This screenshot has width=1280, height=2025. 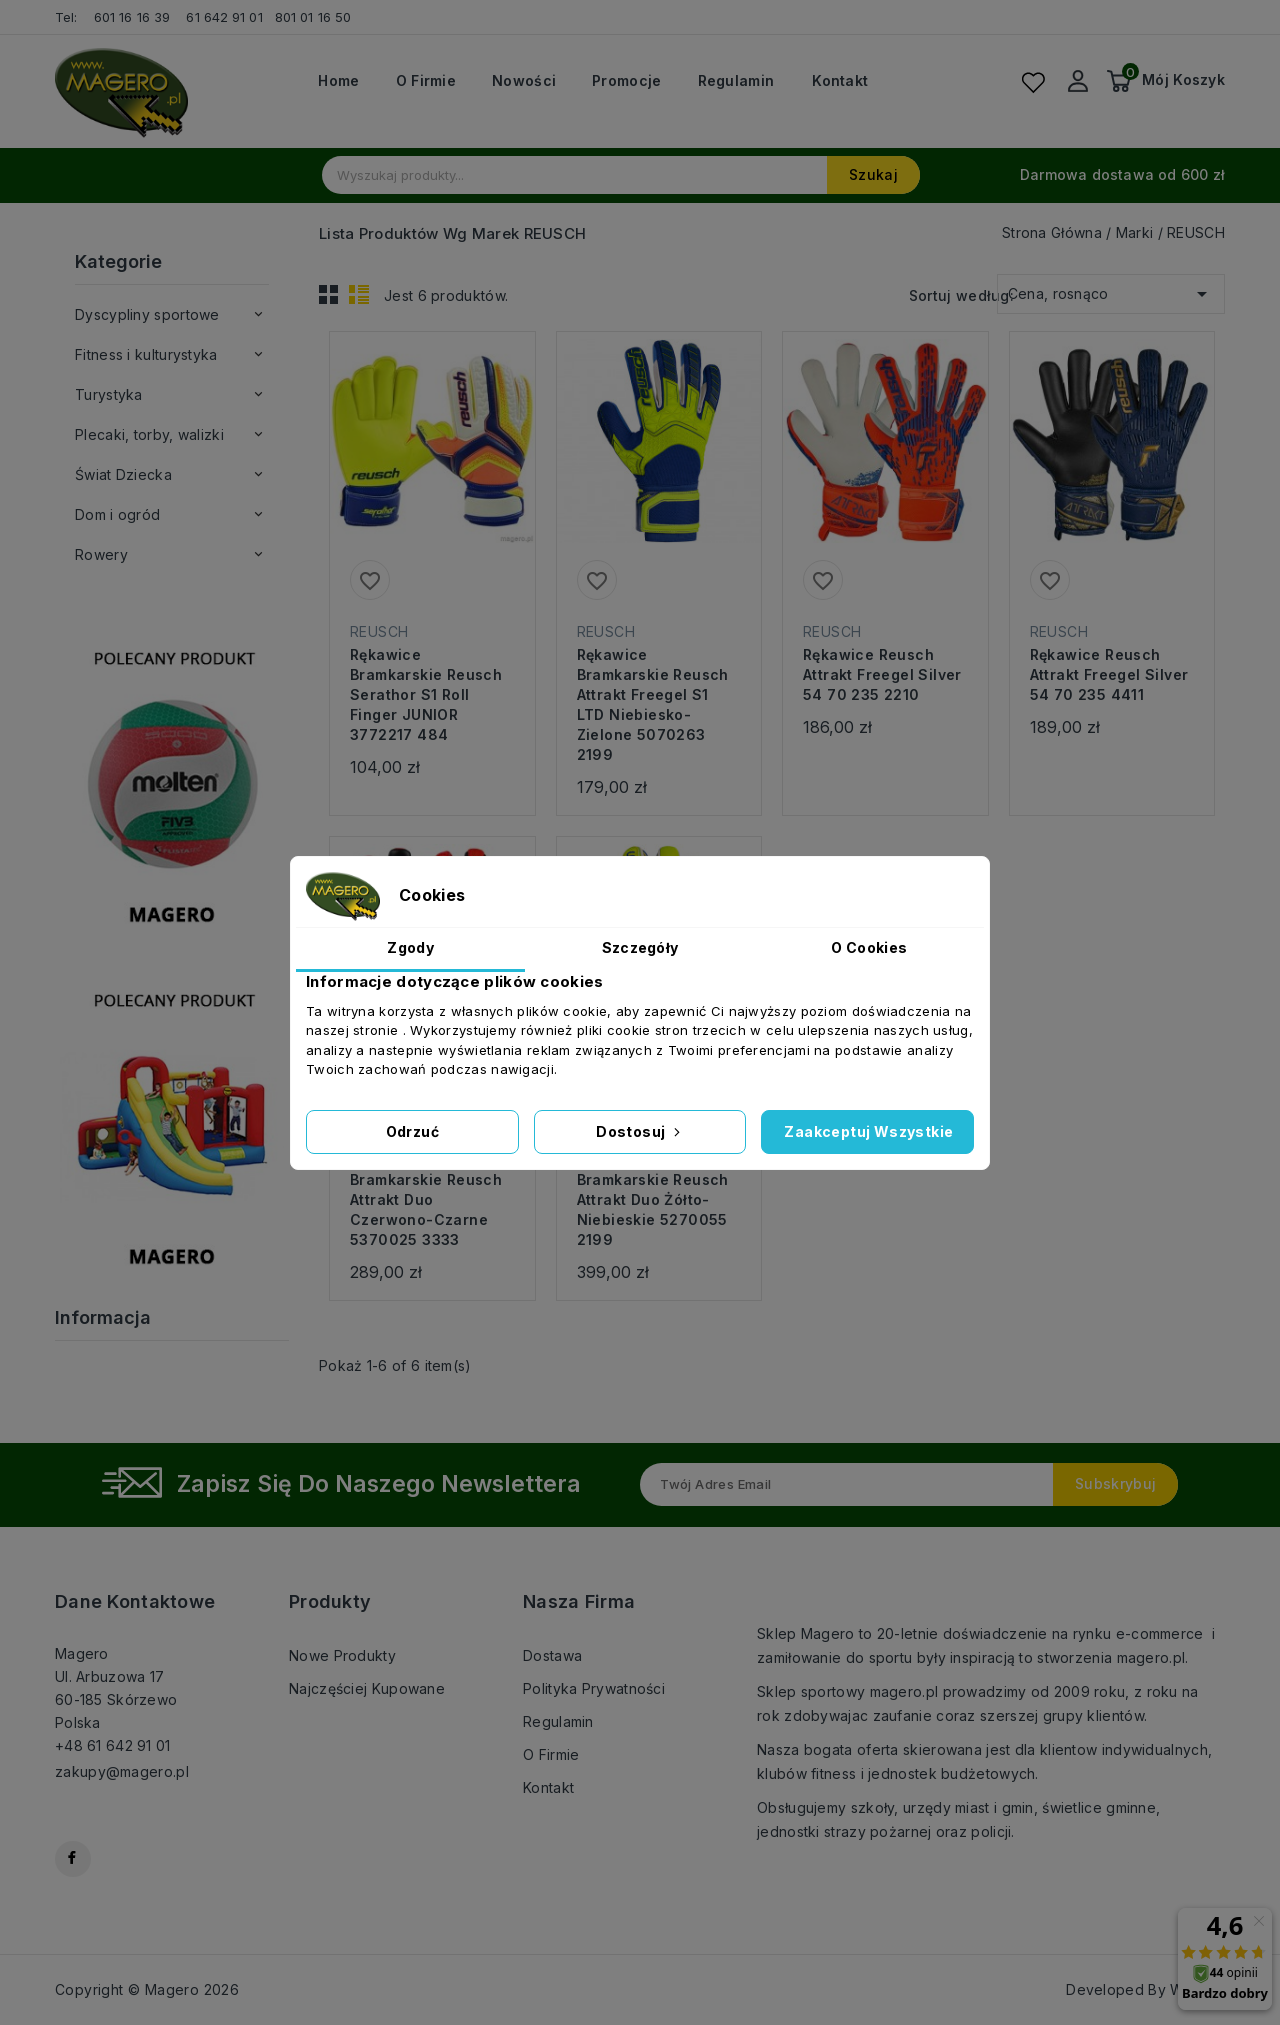 I want to click on Dyscypliny sportowe, so click(x=147, y=314).